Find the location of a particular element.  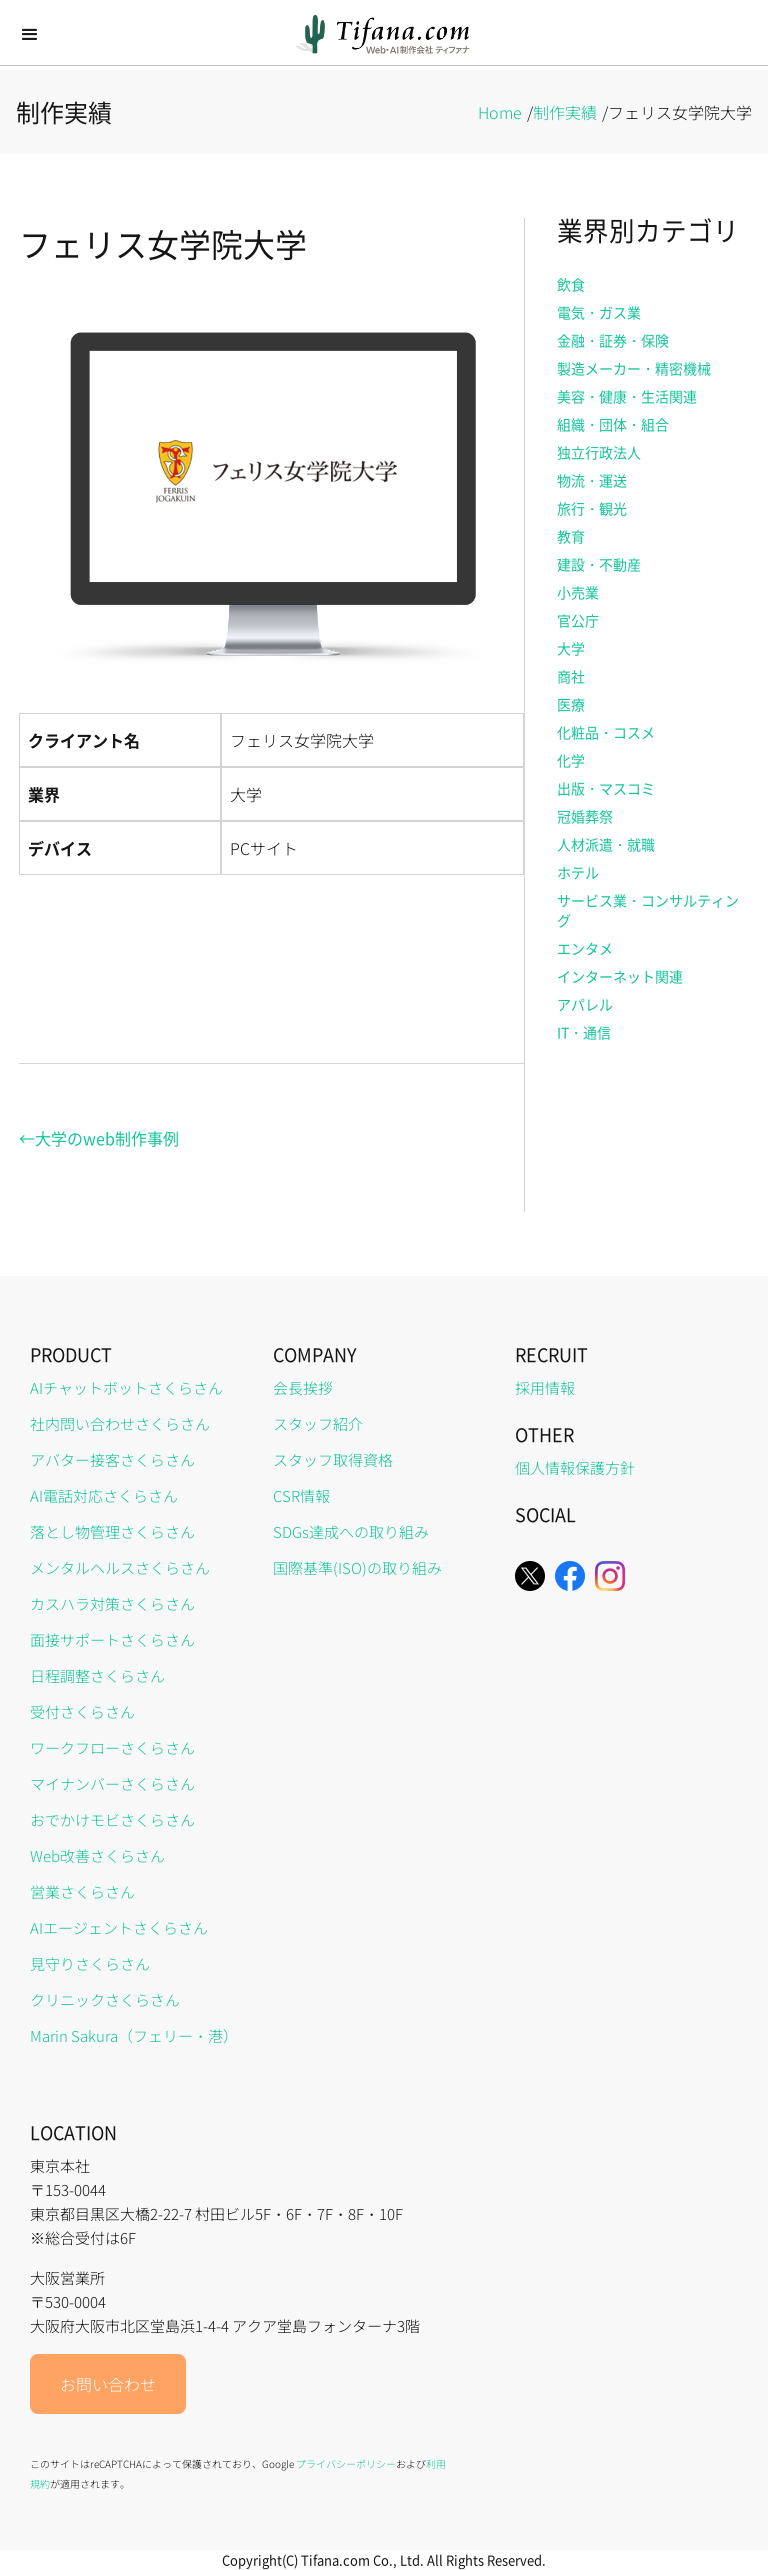

スタッフ取得資格 is located at coordinates (333, 1459).